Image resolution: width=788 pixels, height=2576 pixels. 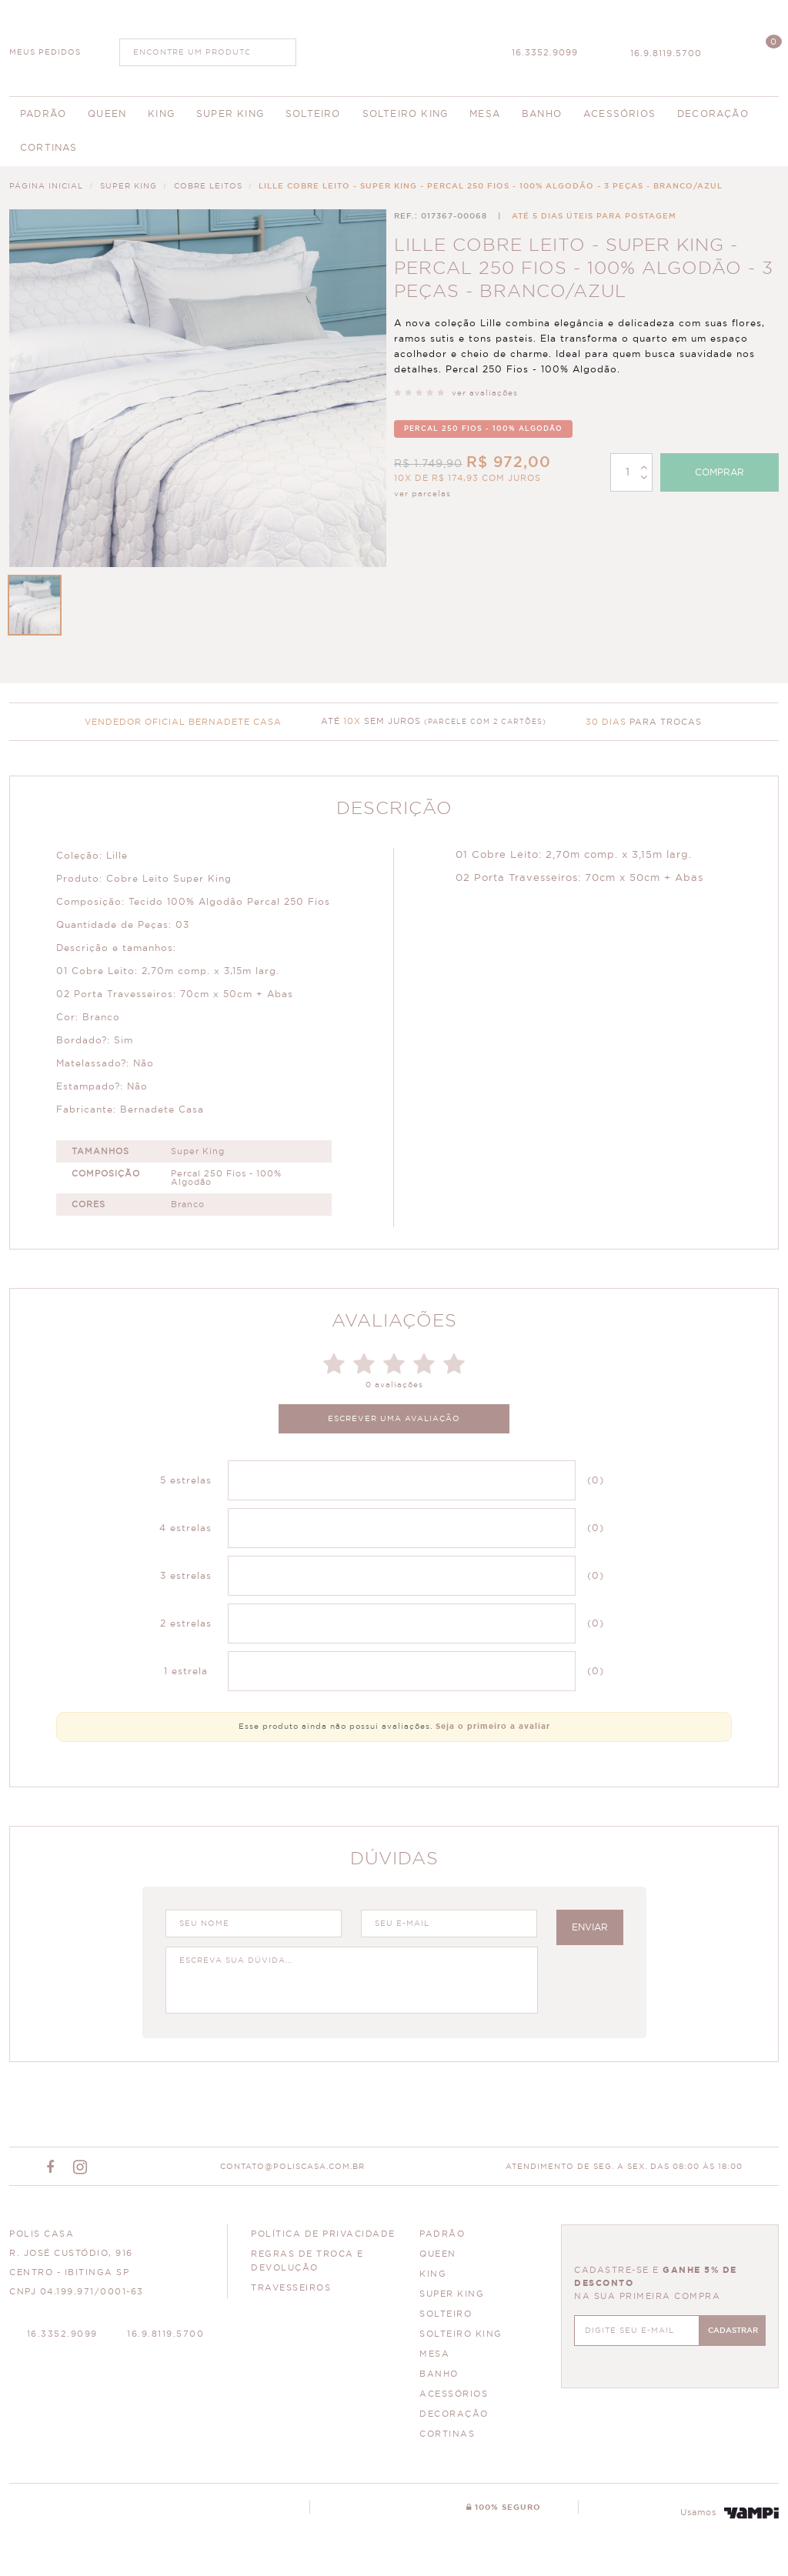 What do you see at coordinates (437, 2254) in the screenshot?
I see `QUEEN` at bounding box center [437, 2254].